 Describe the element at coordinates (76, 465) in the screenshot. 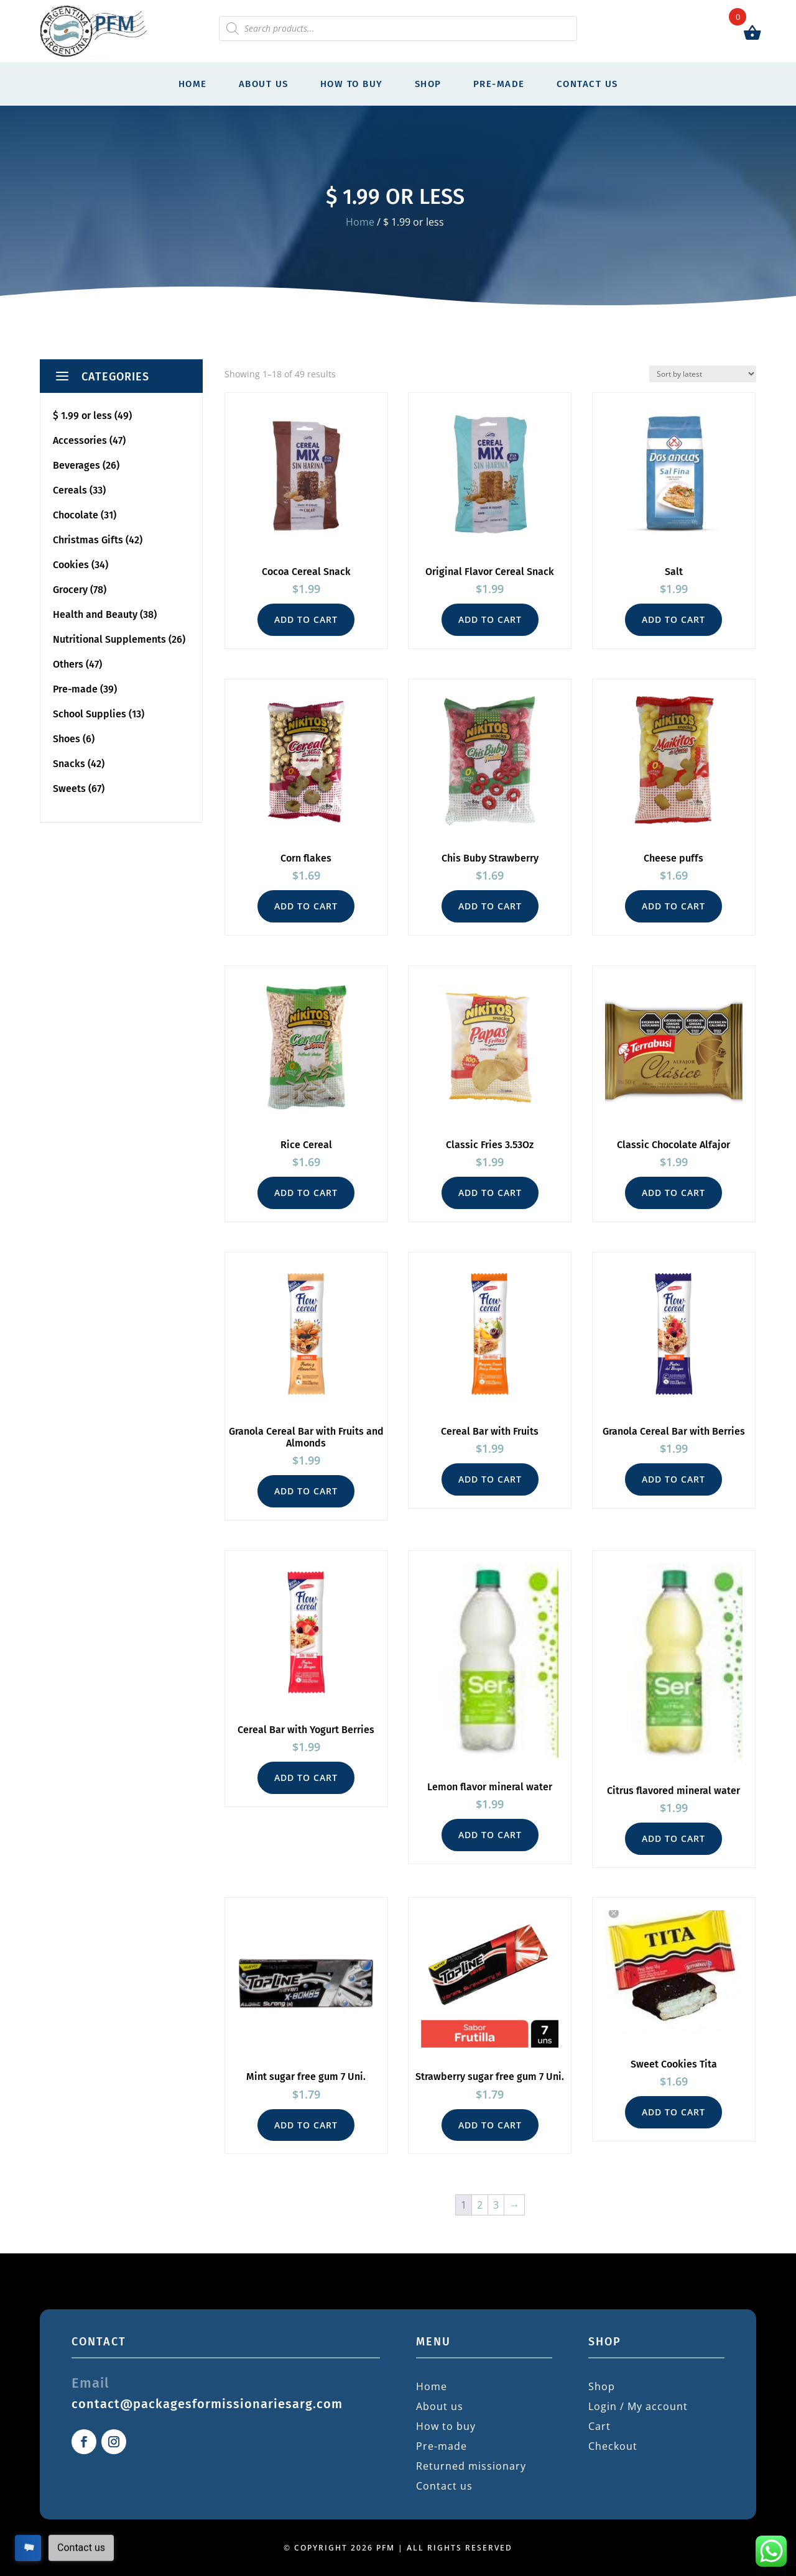

I see `Beverages` at that location.